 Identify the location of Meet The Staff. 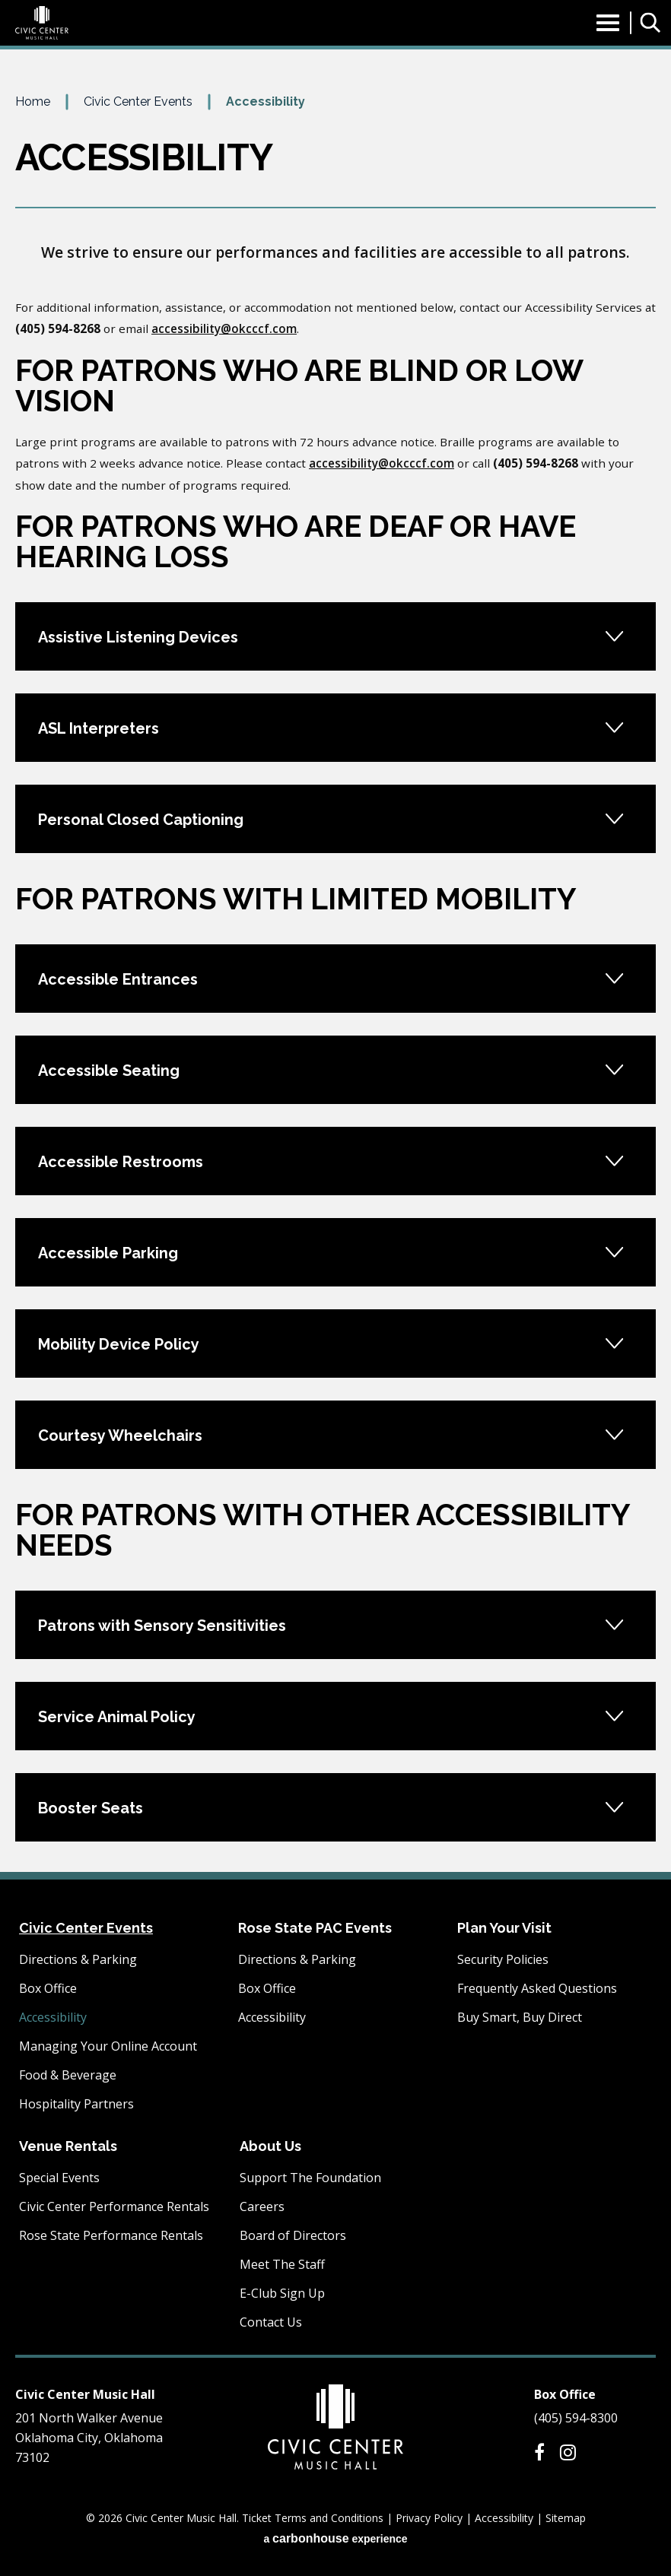
(282, 2264).